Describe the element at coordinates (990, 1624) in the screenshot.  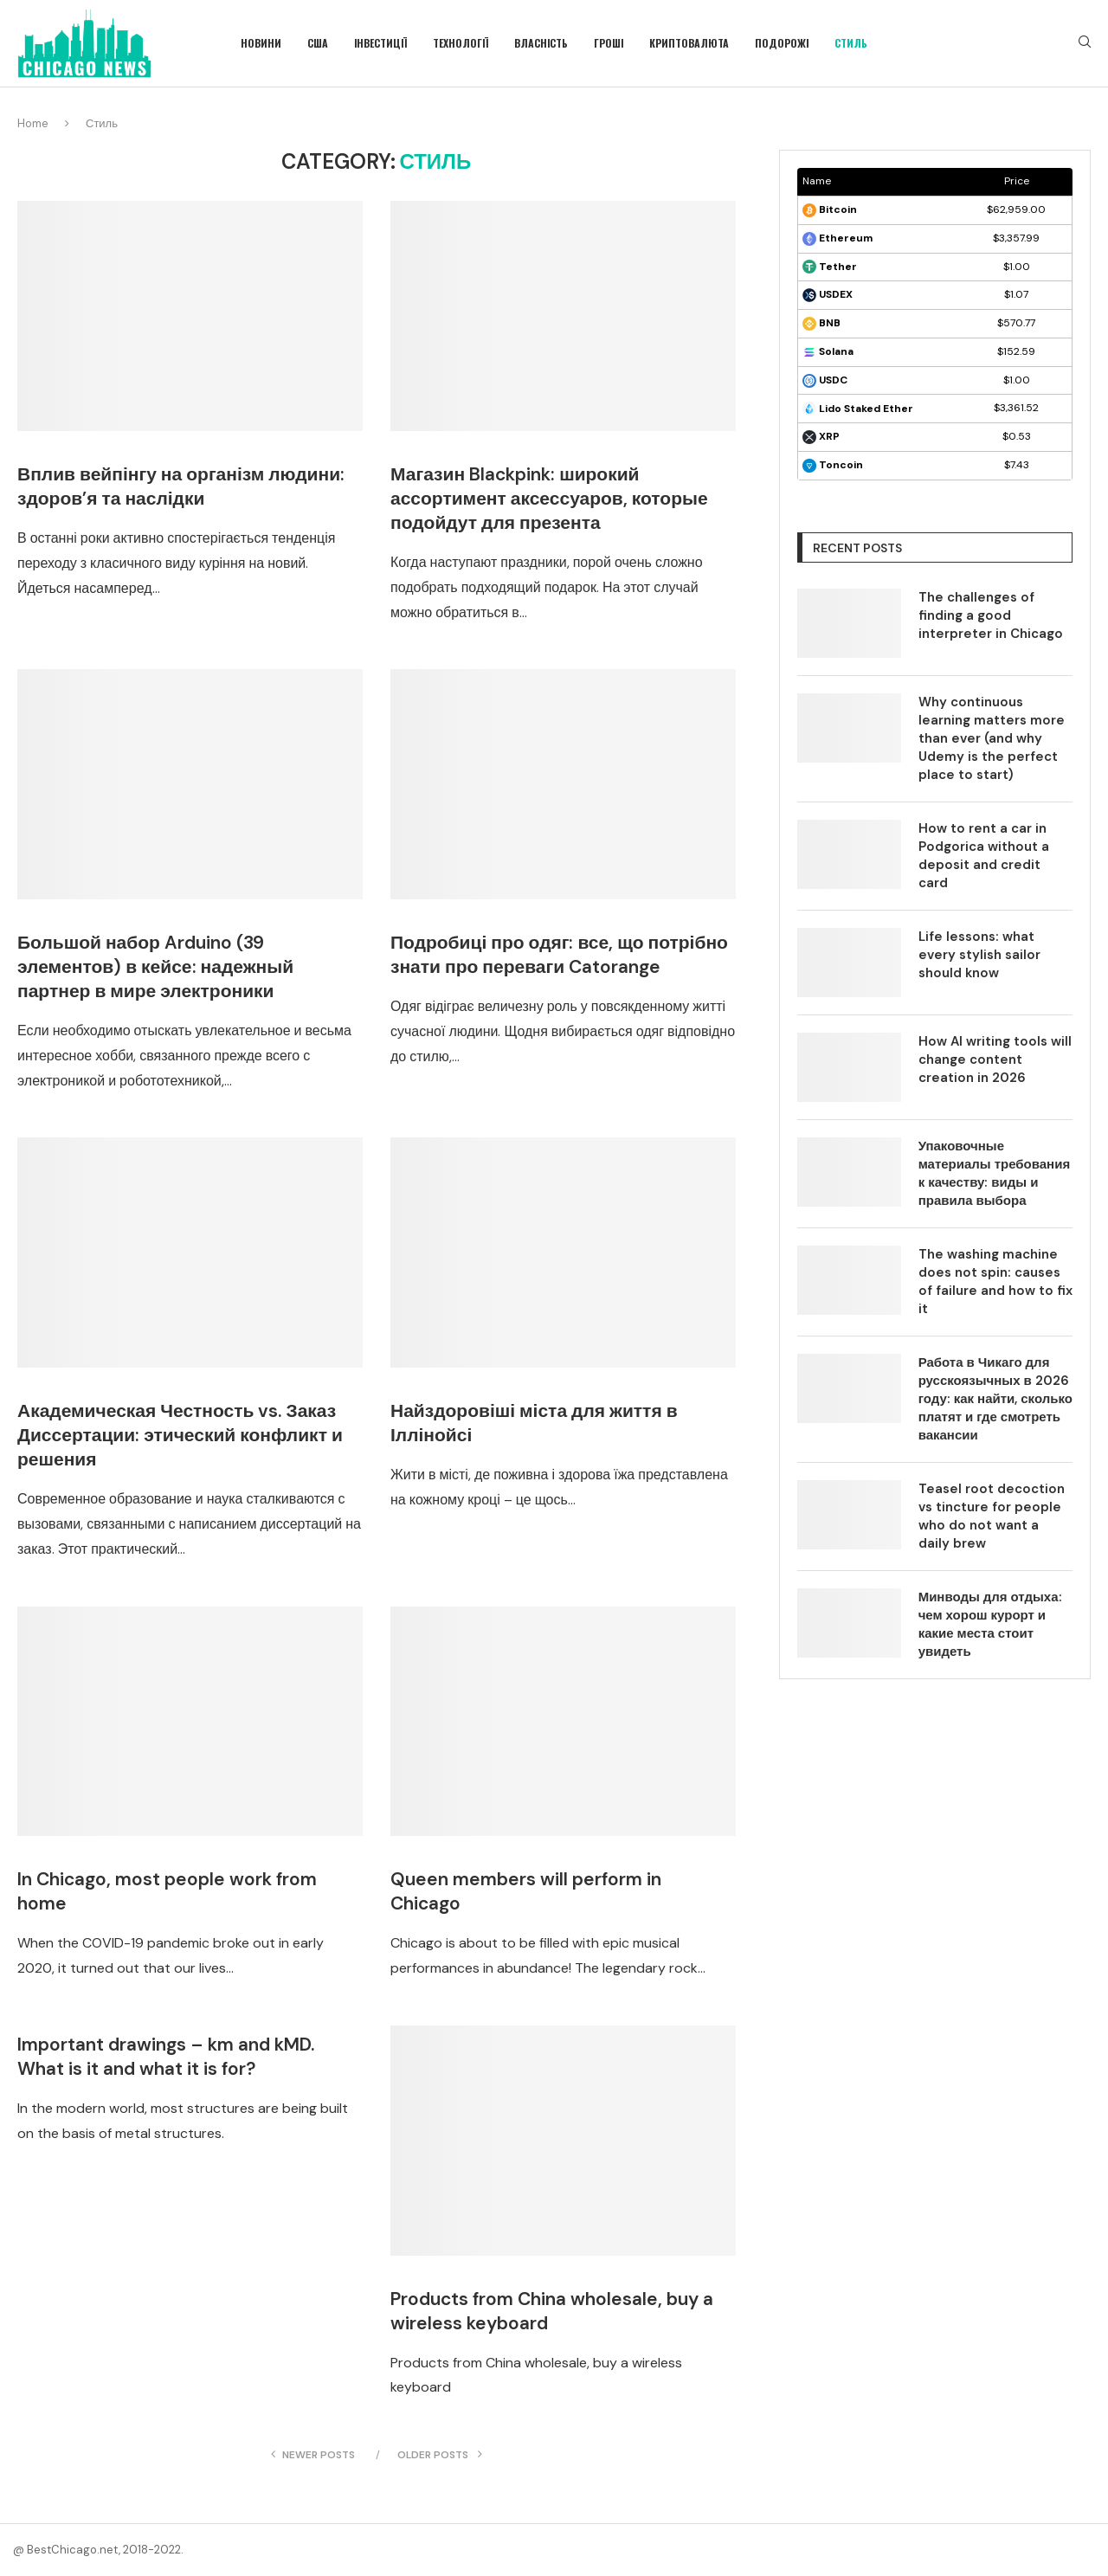
I see `Минводы для отдыха: чем хорош курорт и какие места стоит увидеть` at that location.